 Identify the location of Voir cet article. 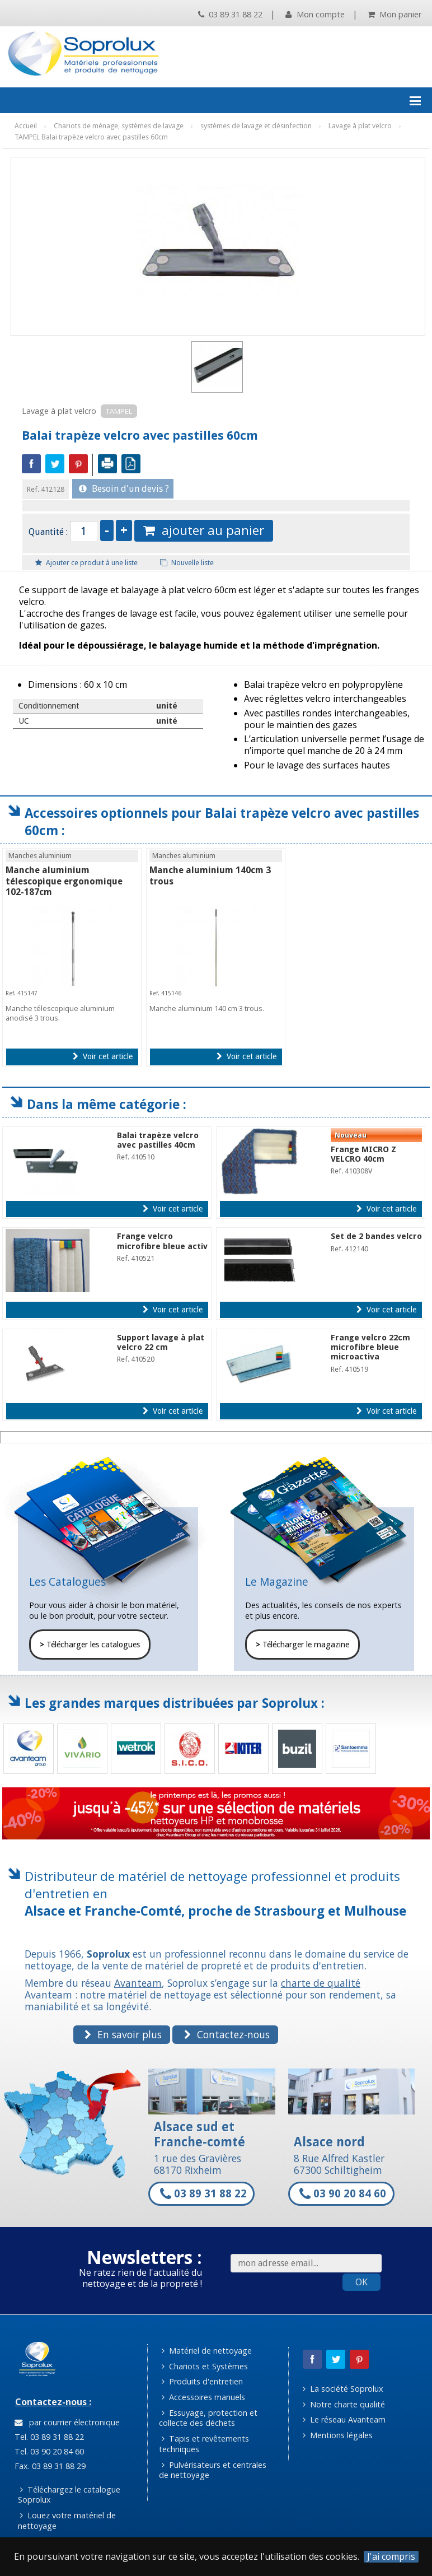
(103, 1056).